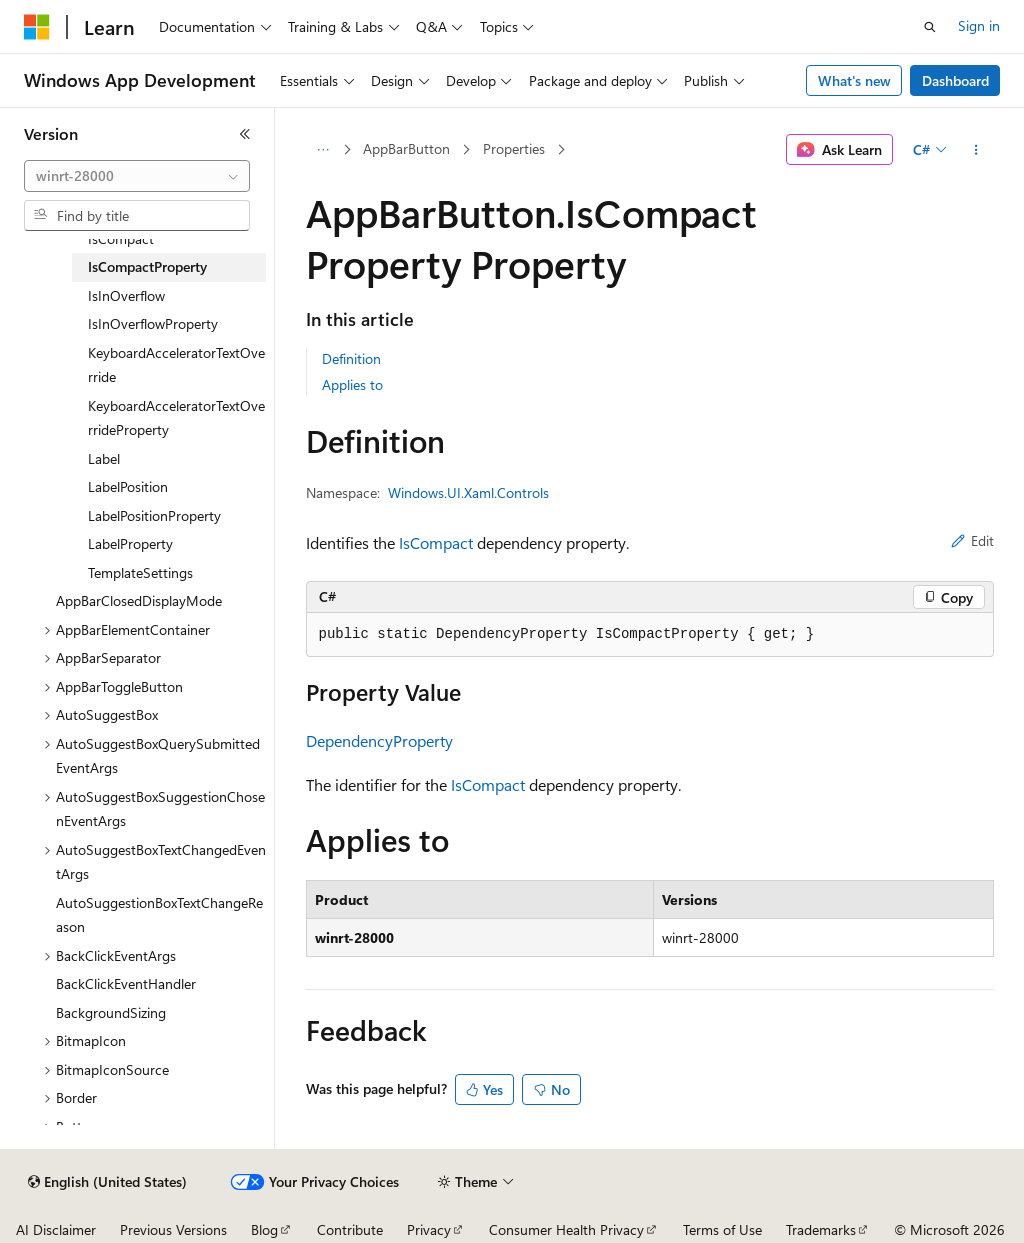 Image resolution: width=1024 pixels, height=1243 pixels. What do you see at coordinates (130, 543) in the screenshot?
I see `LabelProperty [treeitem]` at bounding box center [130, 543].